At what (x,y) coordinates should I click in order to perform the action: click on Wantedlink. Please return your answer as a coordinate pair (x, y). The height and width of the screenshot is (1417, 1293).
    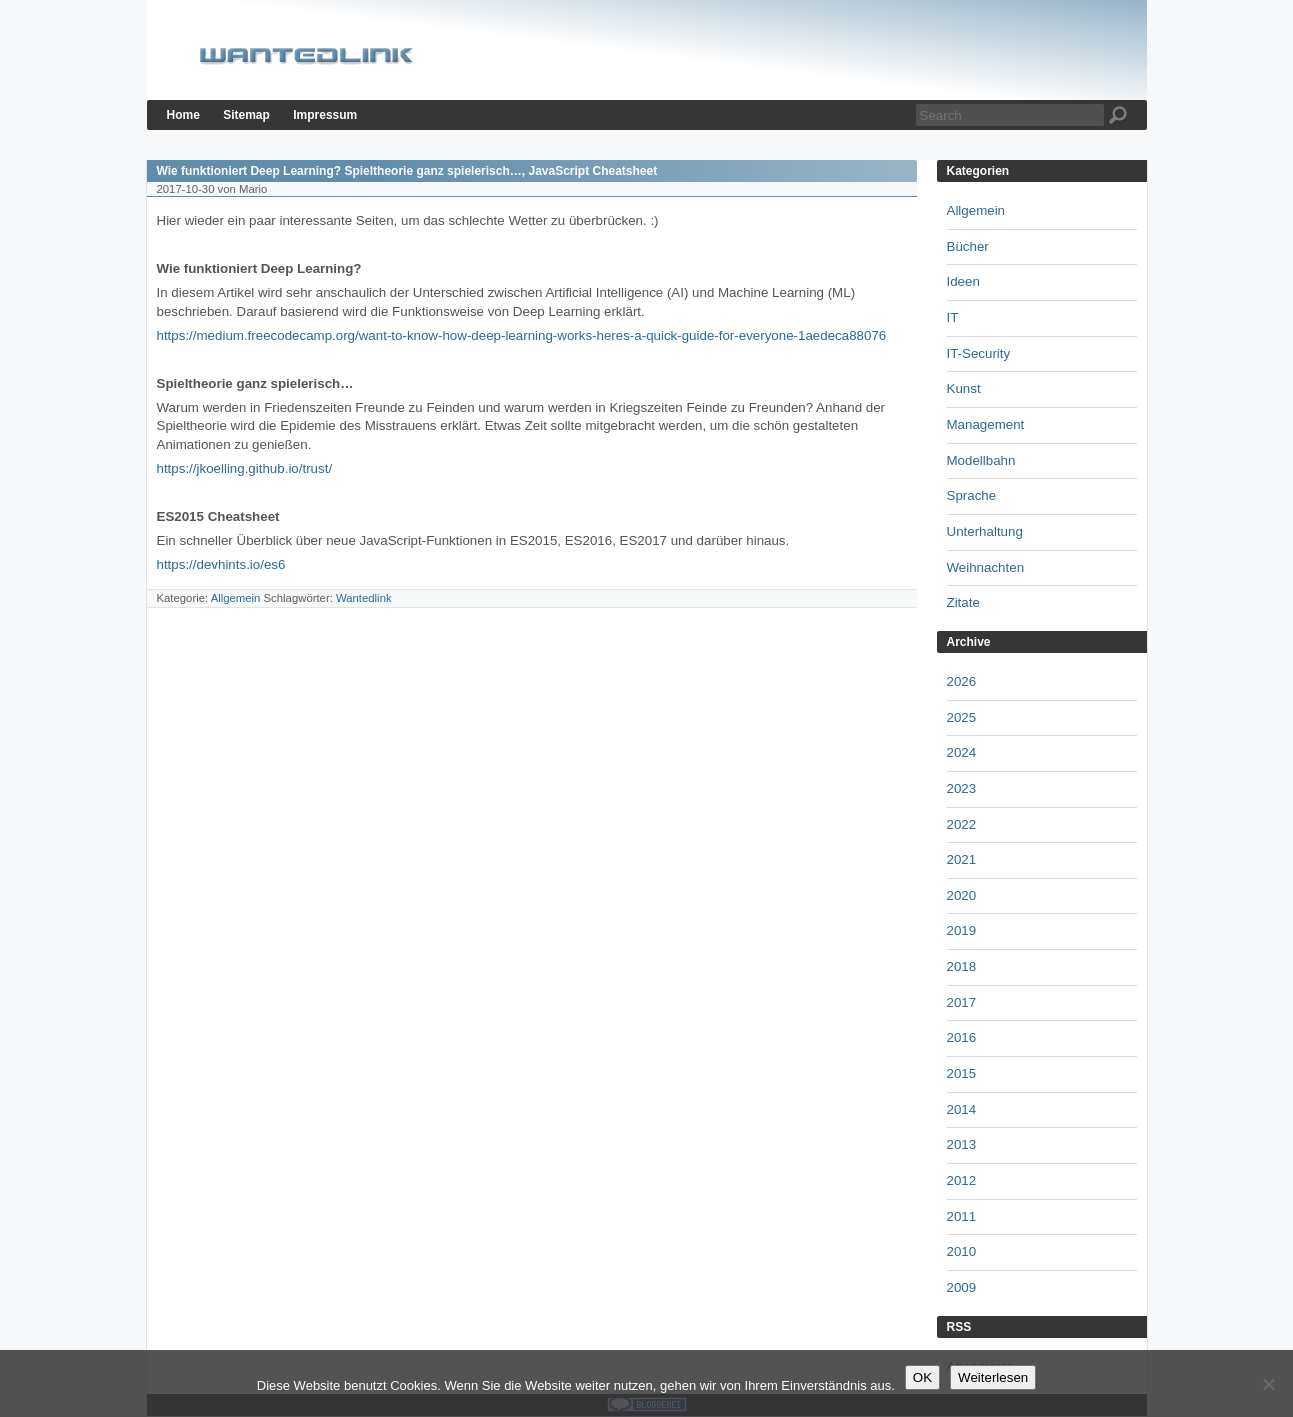
    Looking at the image, I should click on (364, 598).